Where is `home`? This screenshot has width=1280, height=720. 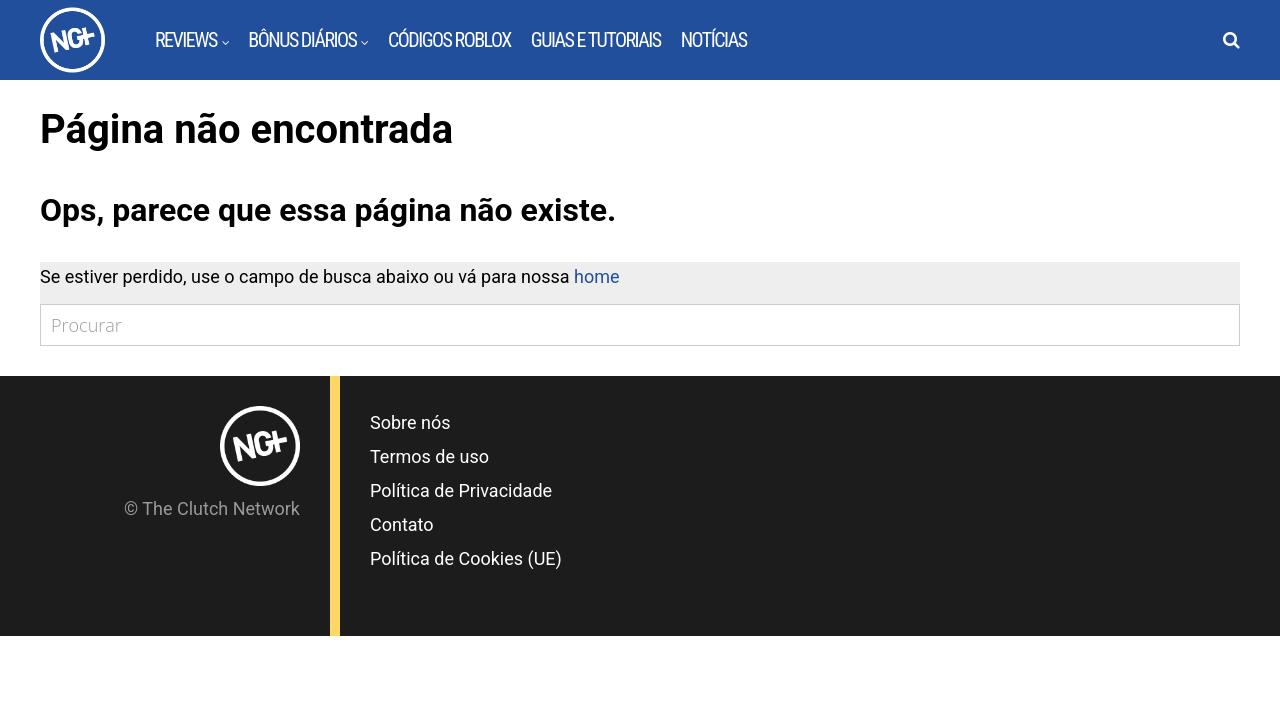
home is located at coordinates (597, 276).